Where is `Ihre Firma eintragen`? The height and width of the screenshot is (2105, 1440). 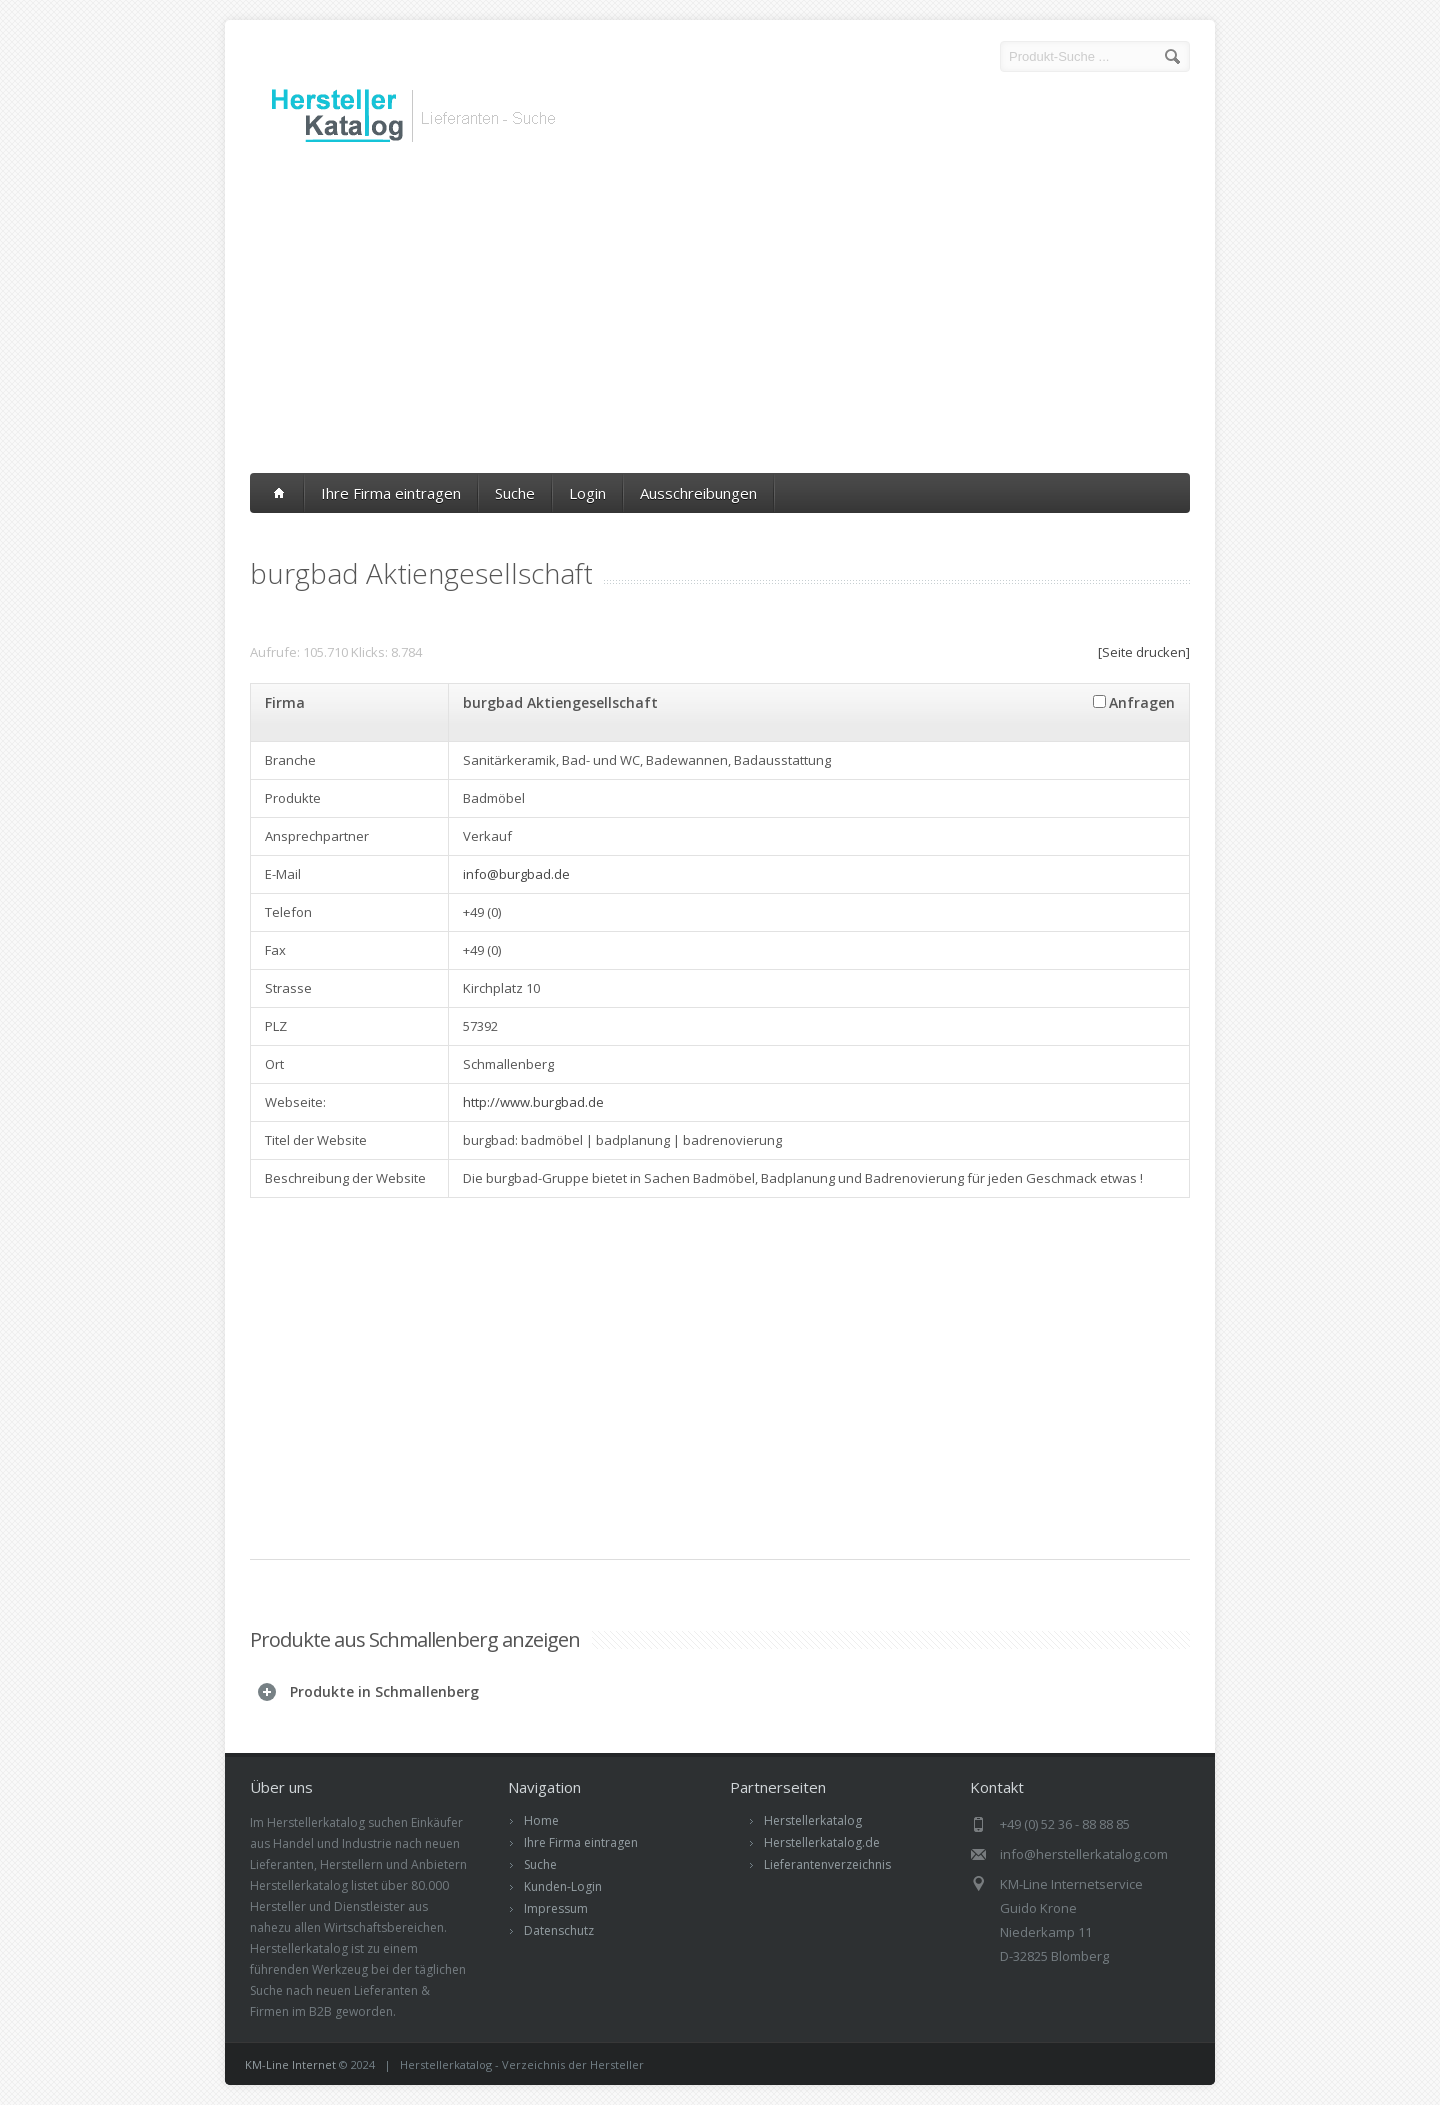 Ihre Firma eintragen is located at coordinates (391, 493).